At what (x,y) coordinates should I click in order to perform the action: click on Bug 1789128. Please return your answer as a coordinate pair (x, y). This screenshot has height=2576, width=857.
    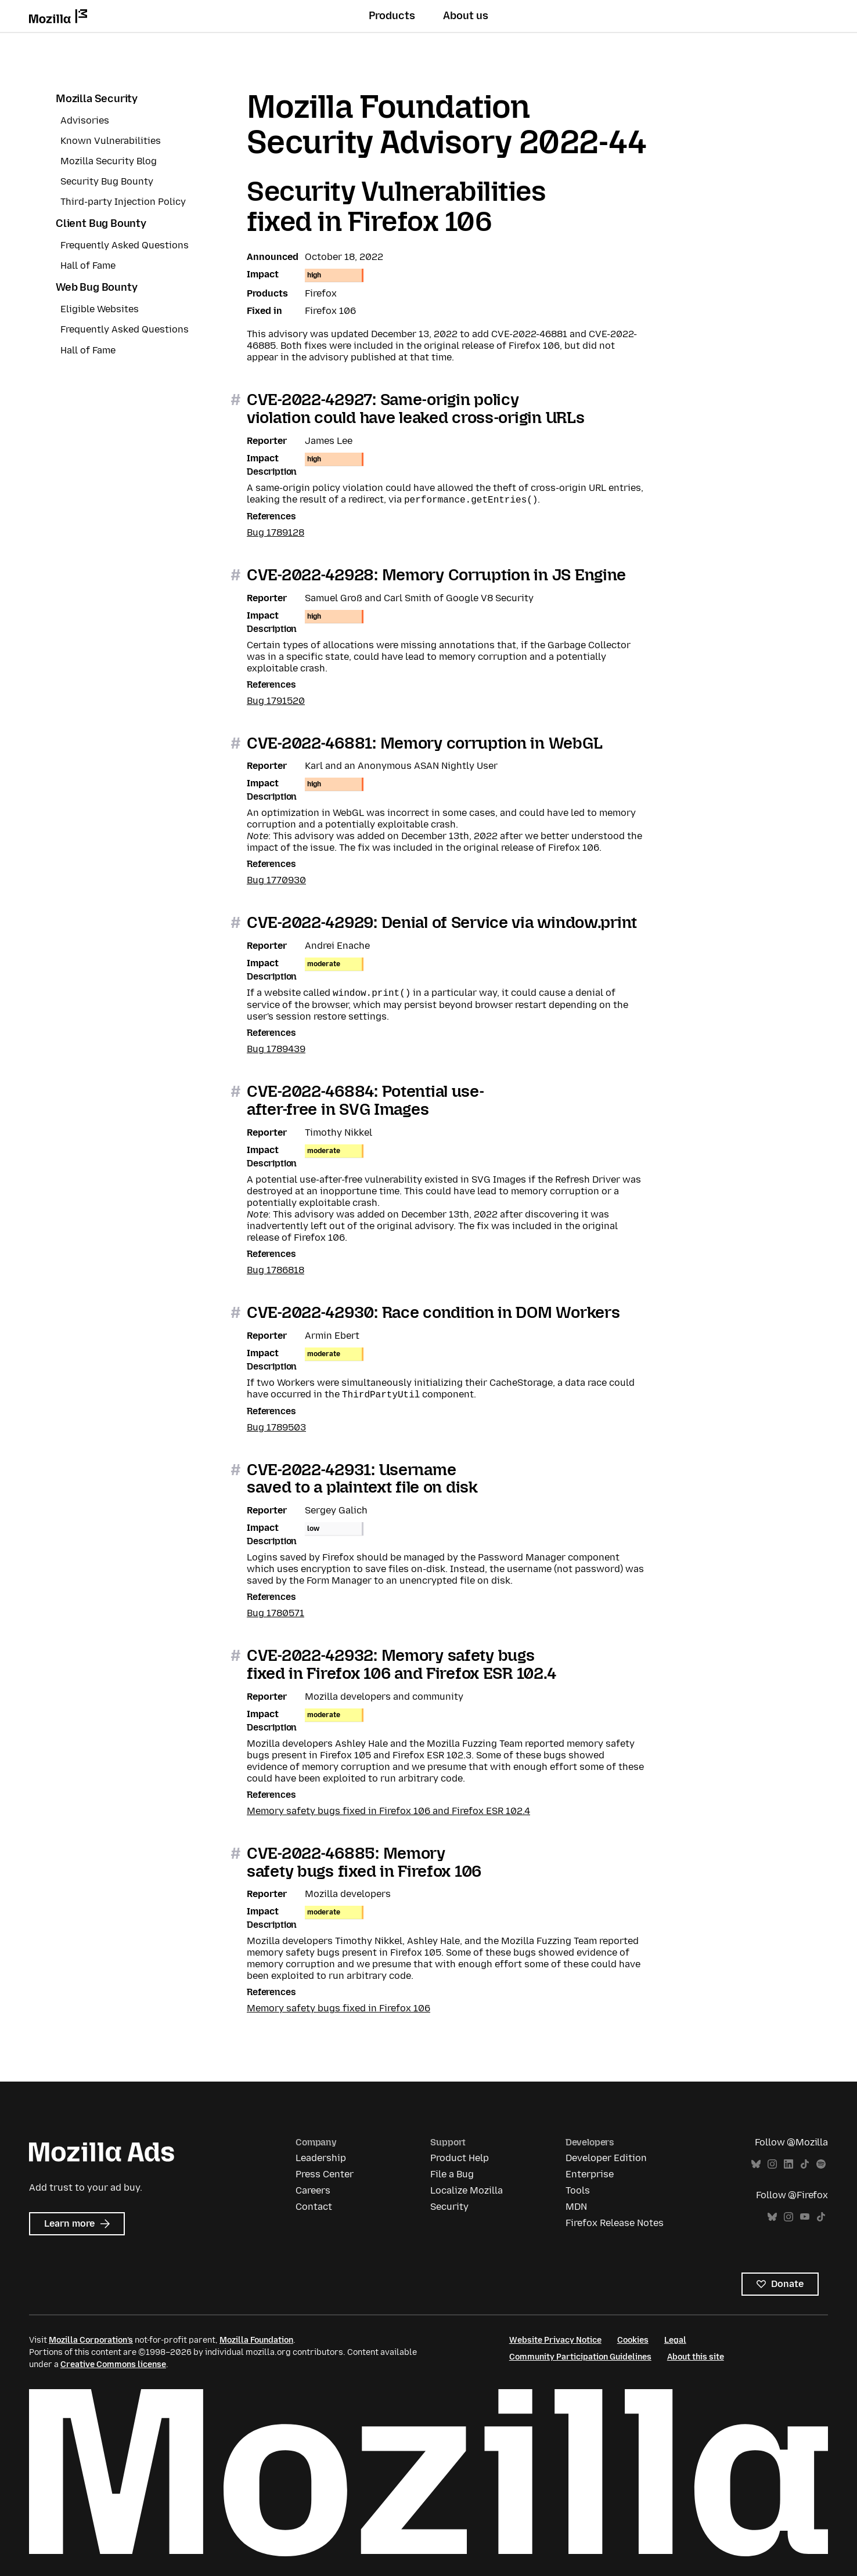
    Looking at the image, I should click on (275, 532).